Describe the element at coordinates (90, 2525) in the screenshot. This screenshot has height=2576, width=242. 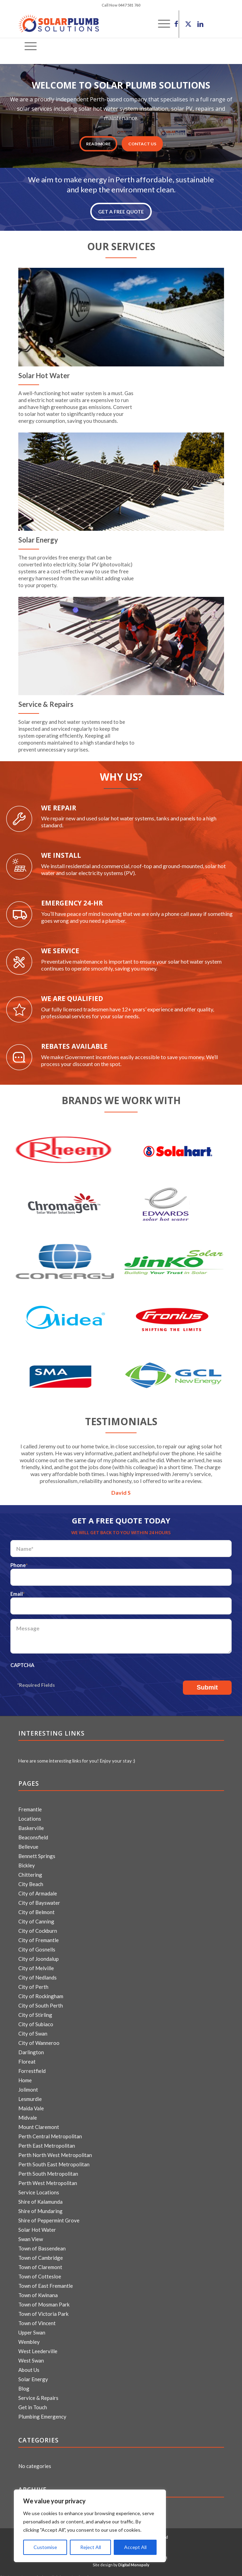
I see `[region]` at that location.